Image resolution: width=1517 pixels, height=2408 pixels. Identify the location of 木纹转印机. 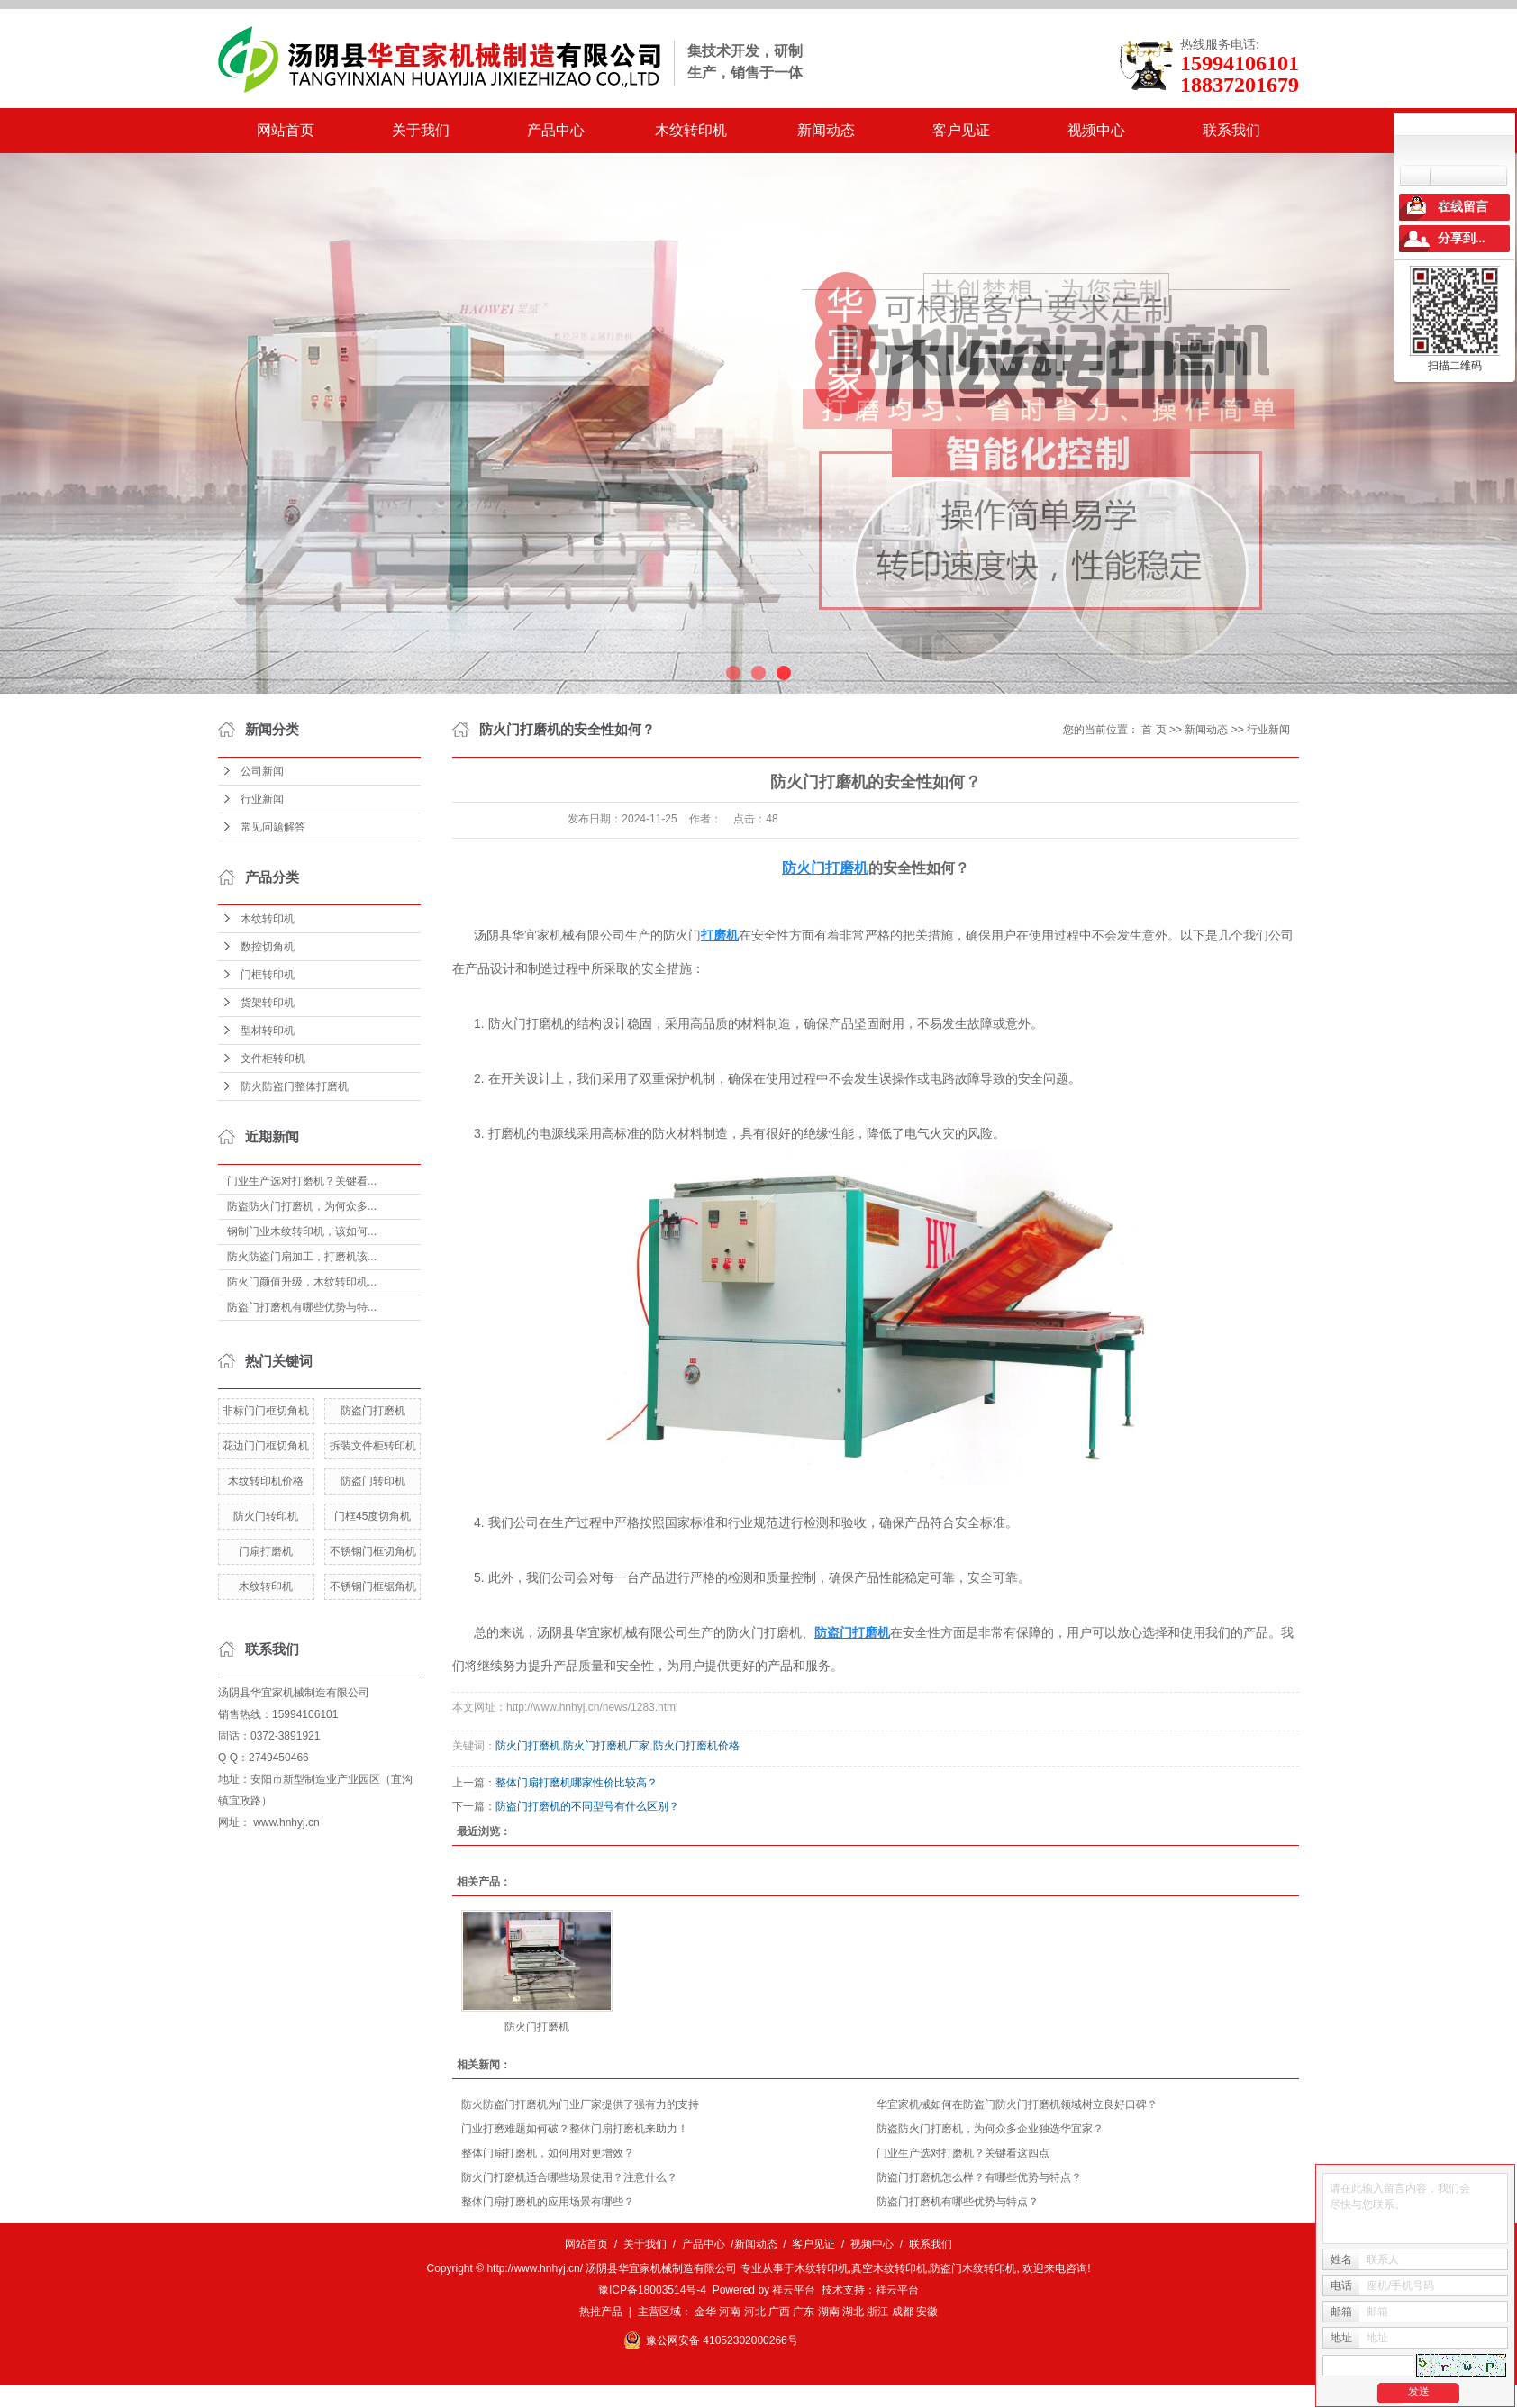
(691, 130).